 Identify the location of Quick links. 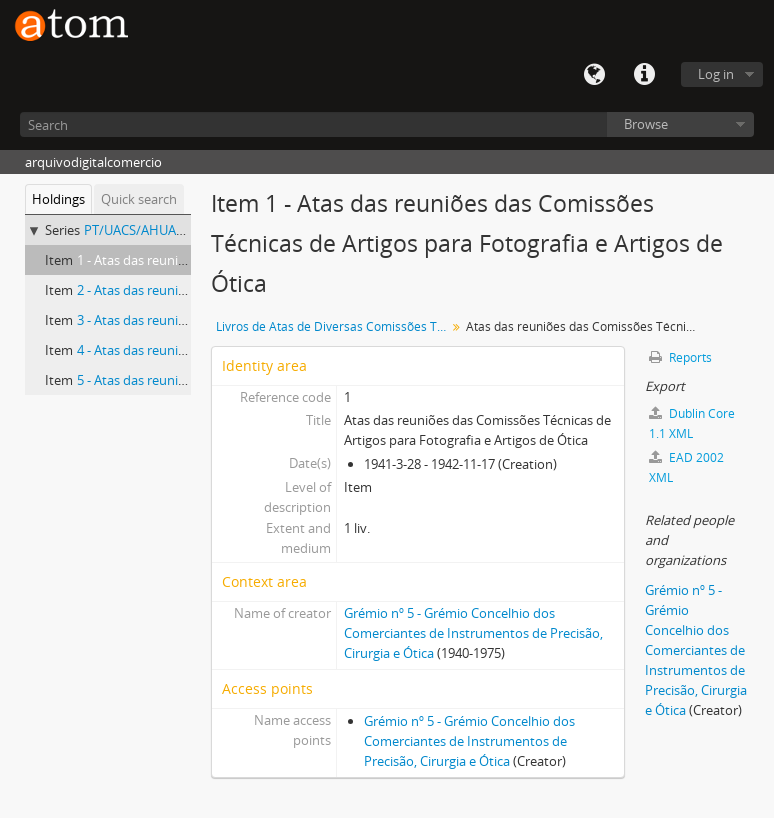
(644, 75).